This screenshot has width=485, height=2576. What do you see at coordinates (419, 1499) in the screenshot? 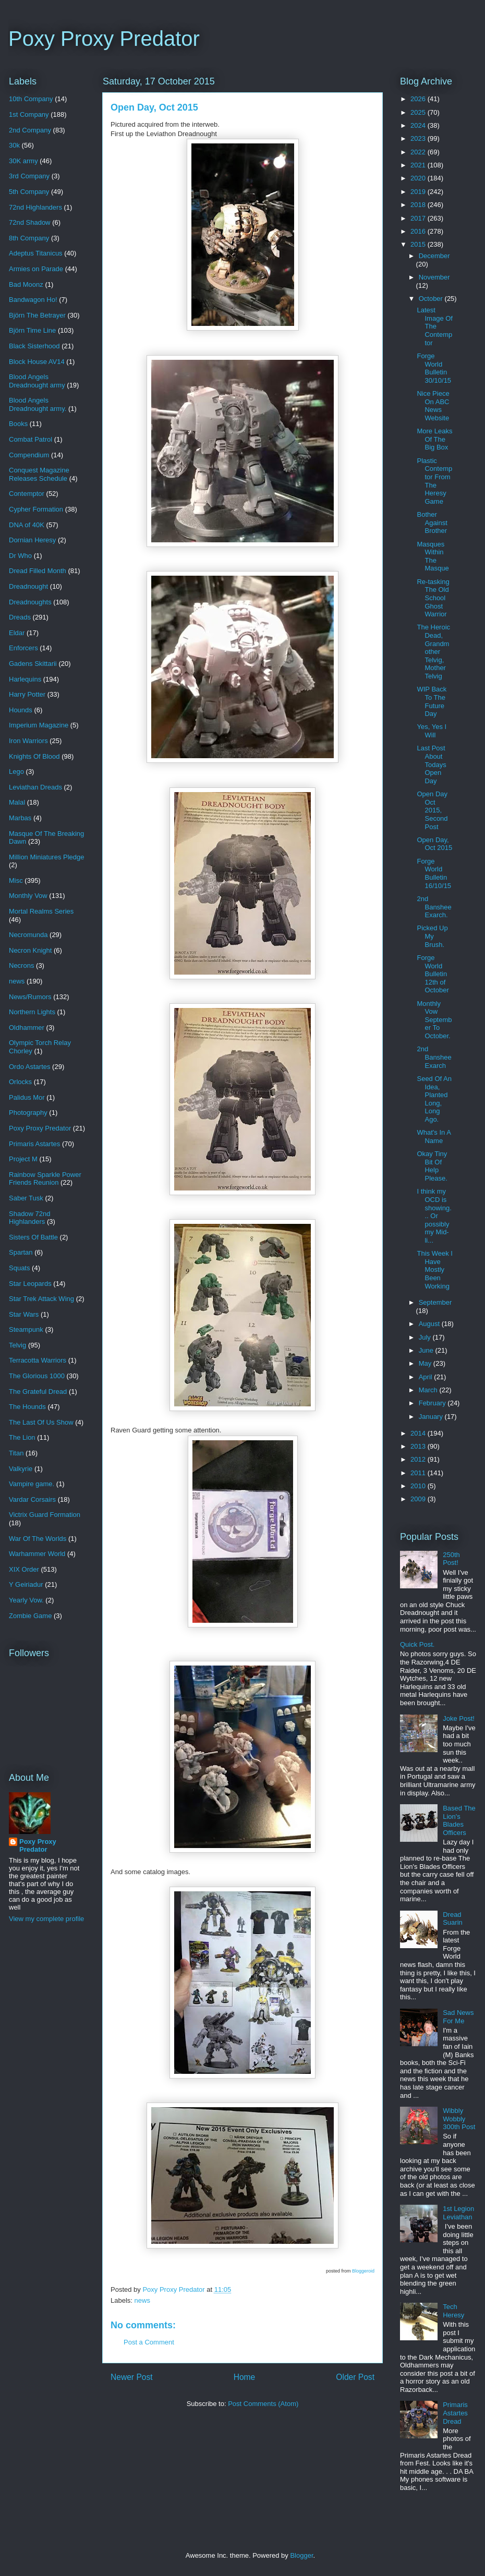
I see `2009` at bounding box center [419, 1499].